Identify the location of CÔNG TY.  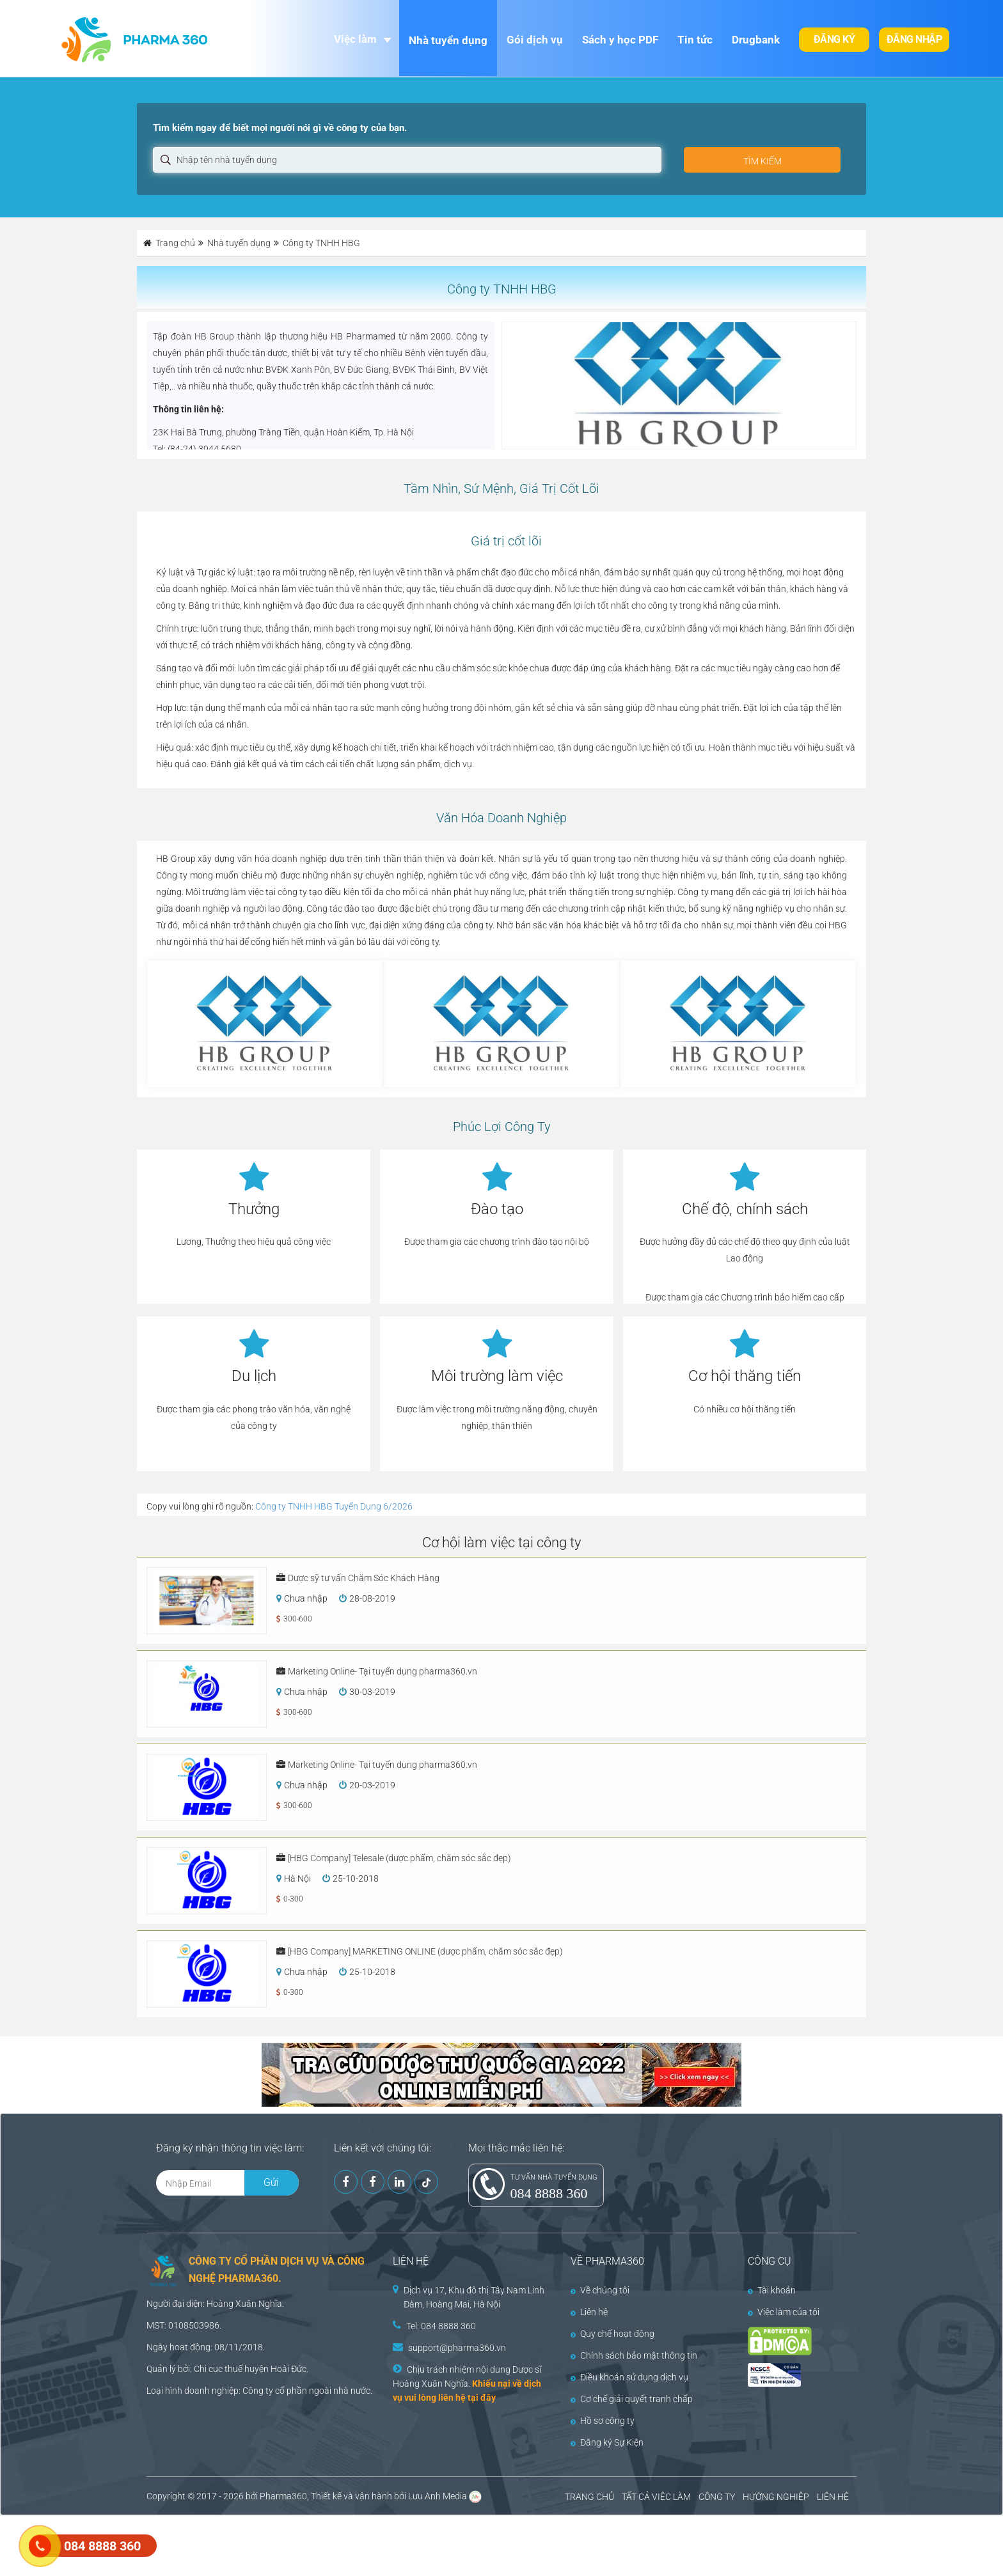
(717, 2497).